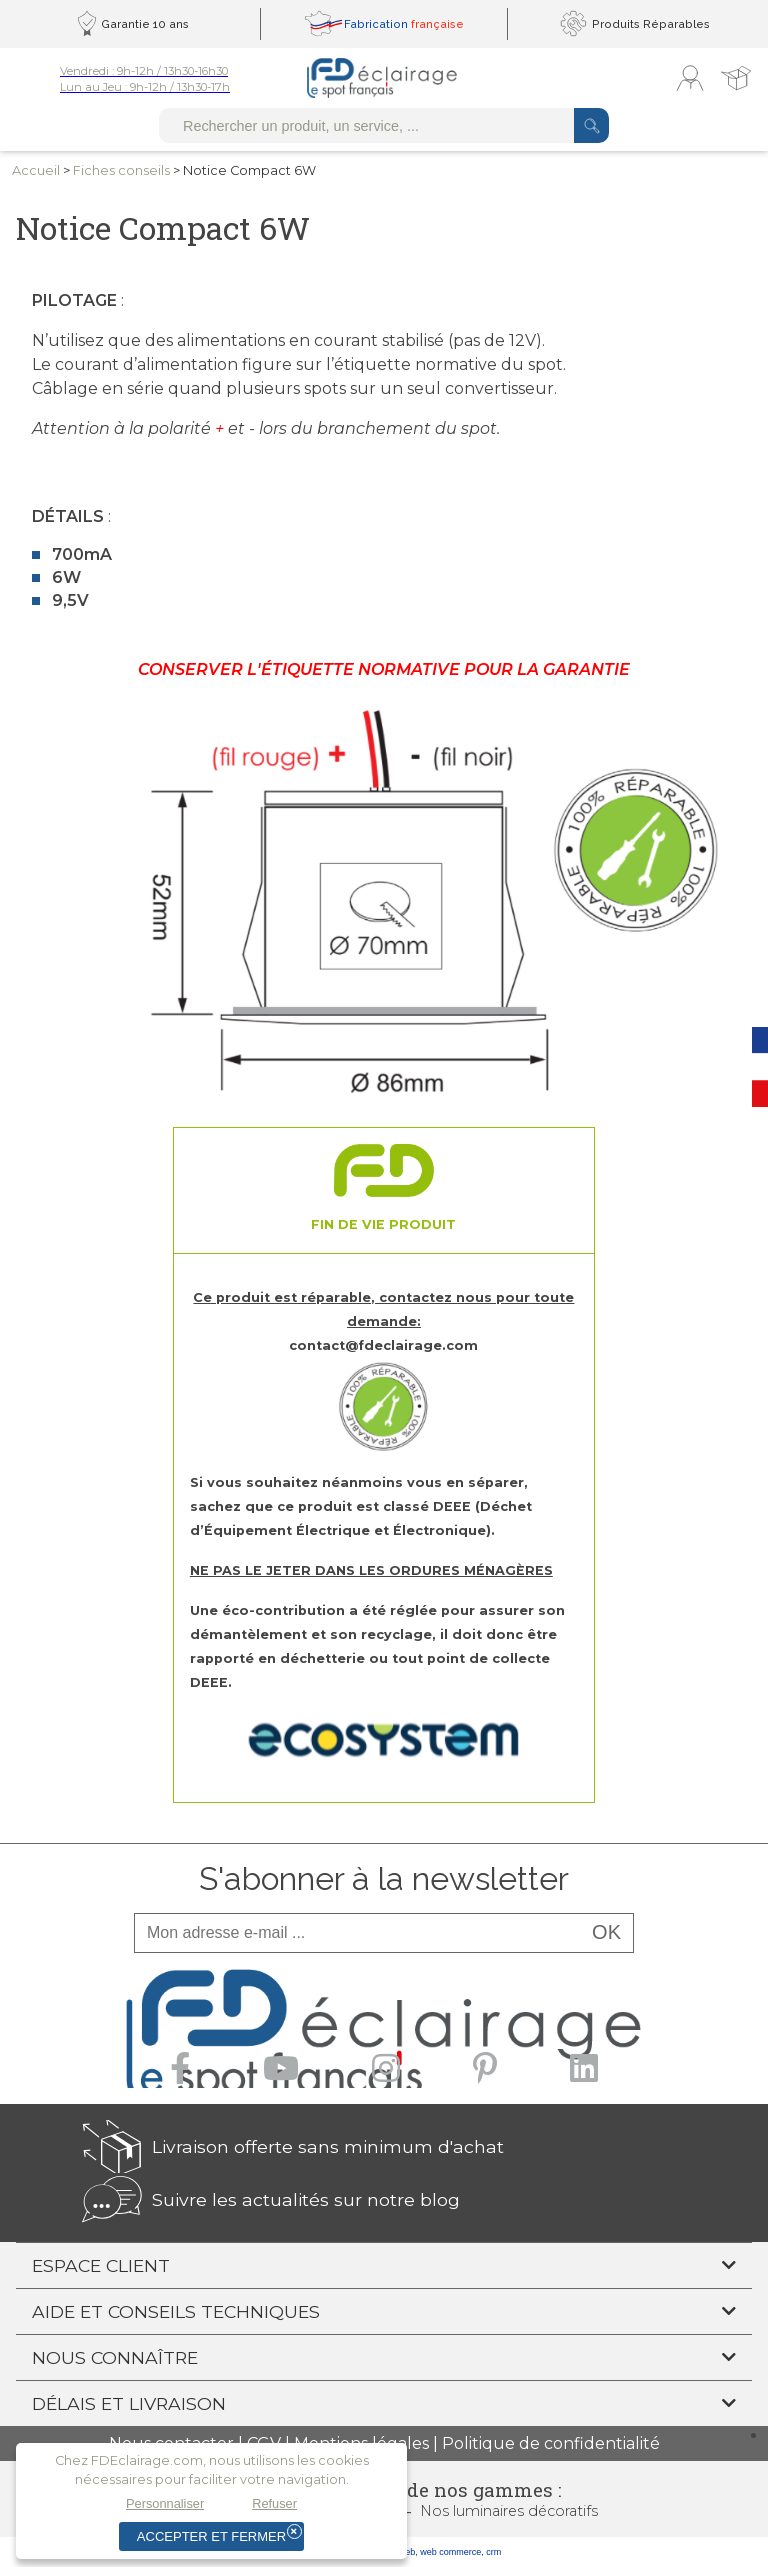 This screenshot has width=768, height=2567. What do you see at coordinates (165, 2503) in the screenshot?
I see `Personnaliser` at bounding box center [165, 2503].